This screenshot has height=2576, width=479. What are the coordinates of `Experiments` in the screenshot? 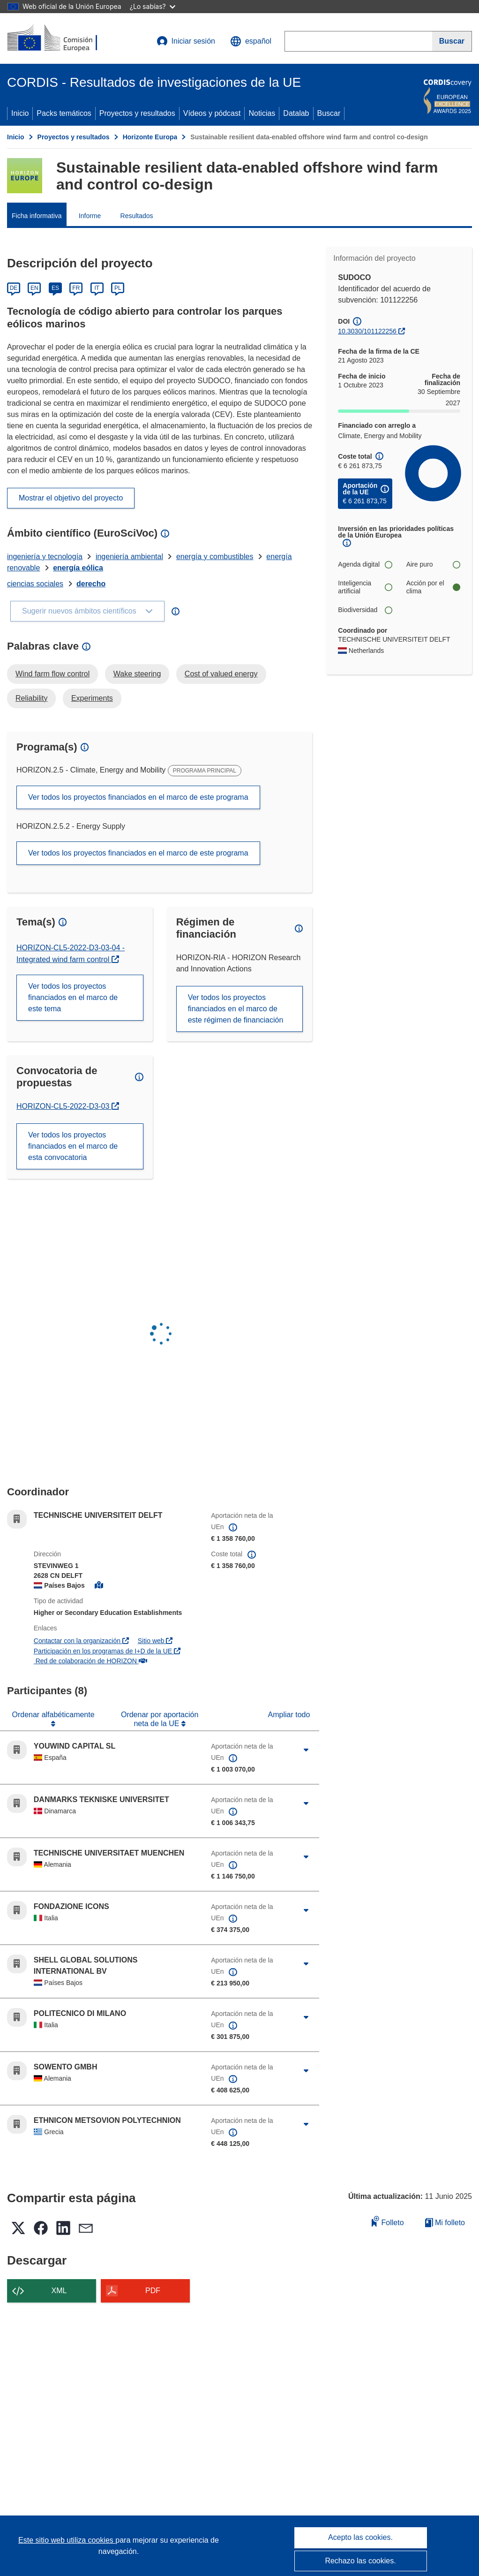 It's located at (92, 698).